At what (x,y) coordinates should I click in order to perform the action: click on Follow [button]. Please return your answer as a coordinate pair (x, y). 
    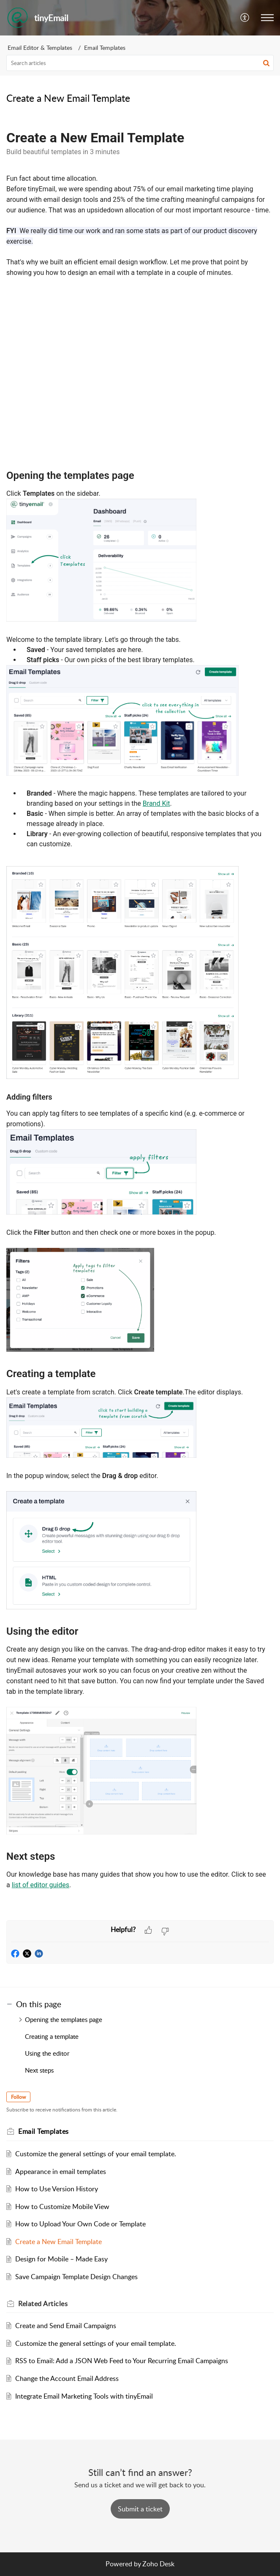
    Looking at the image, I should click on (18, 2096).